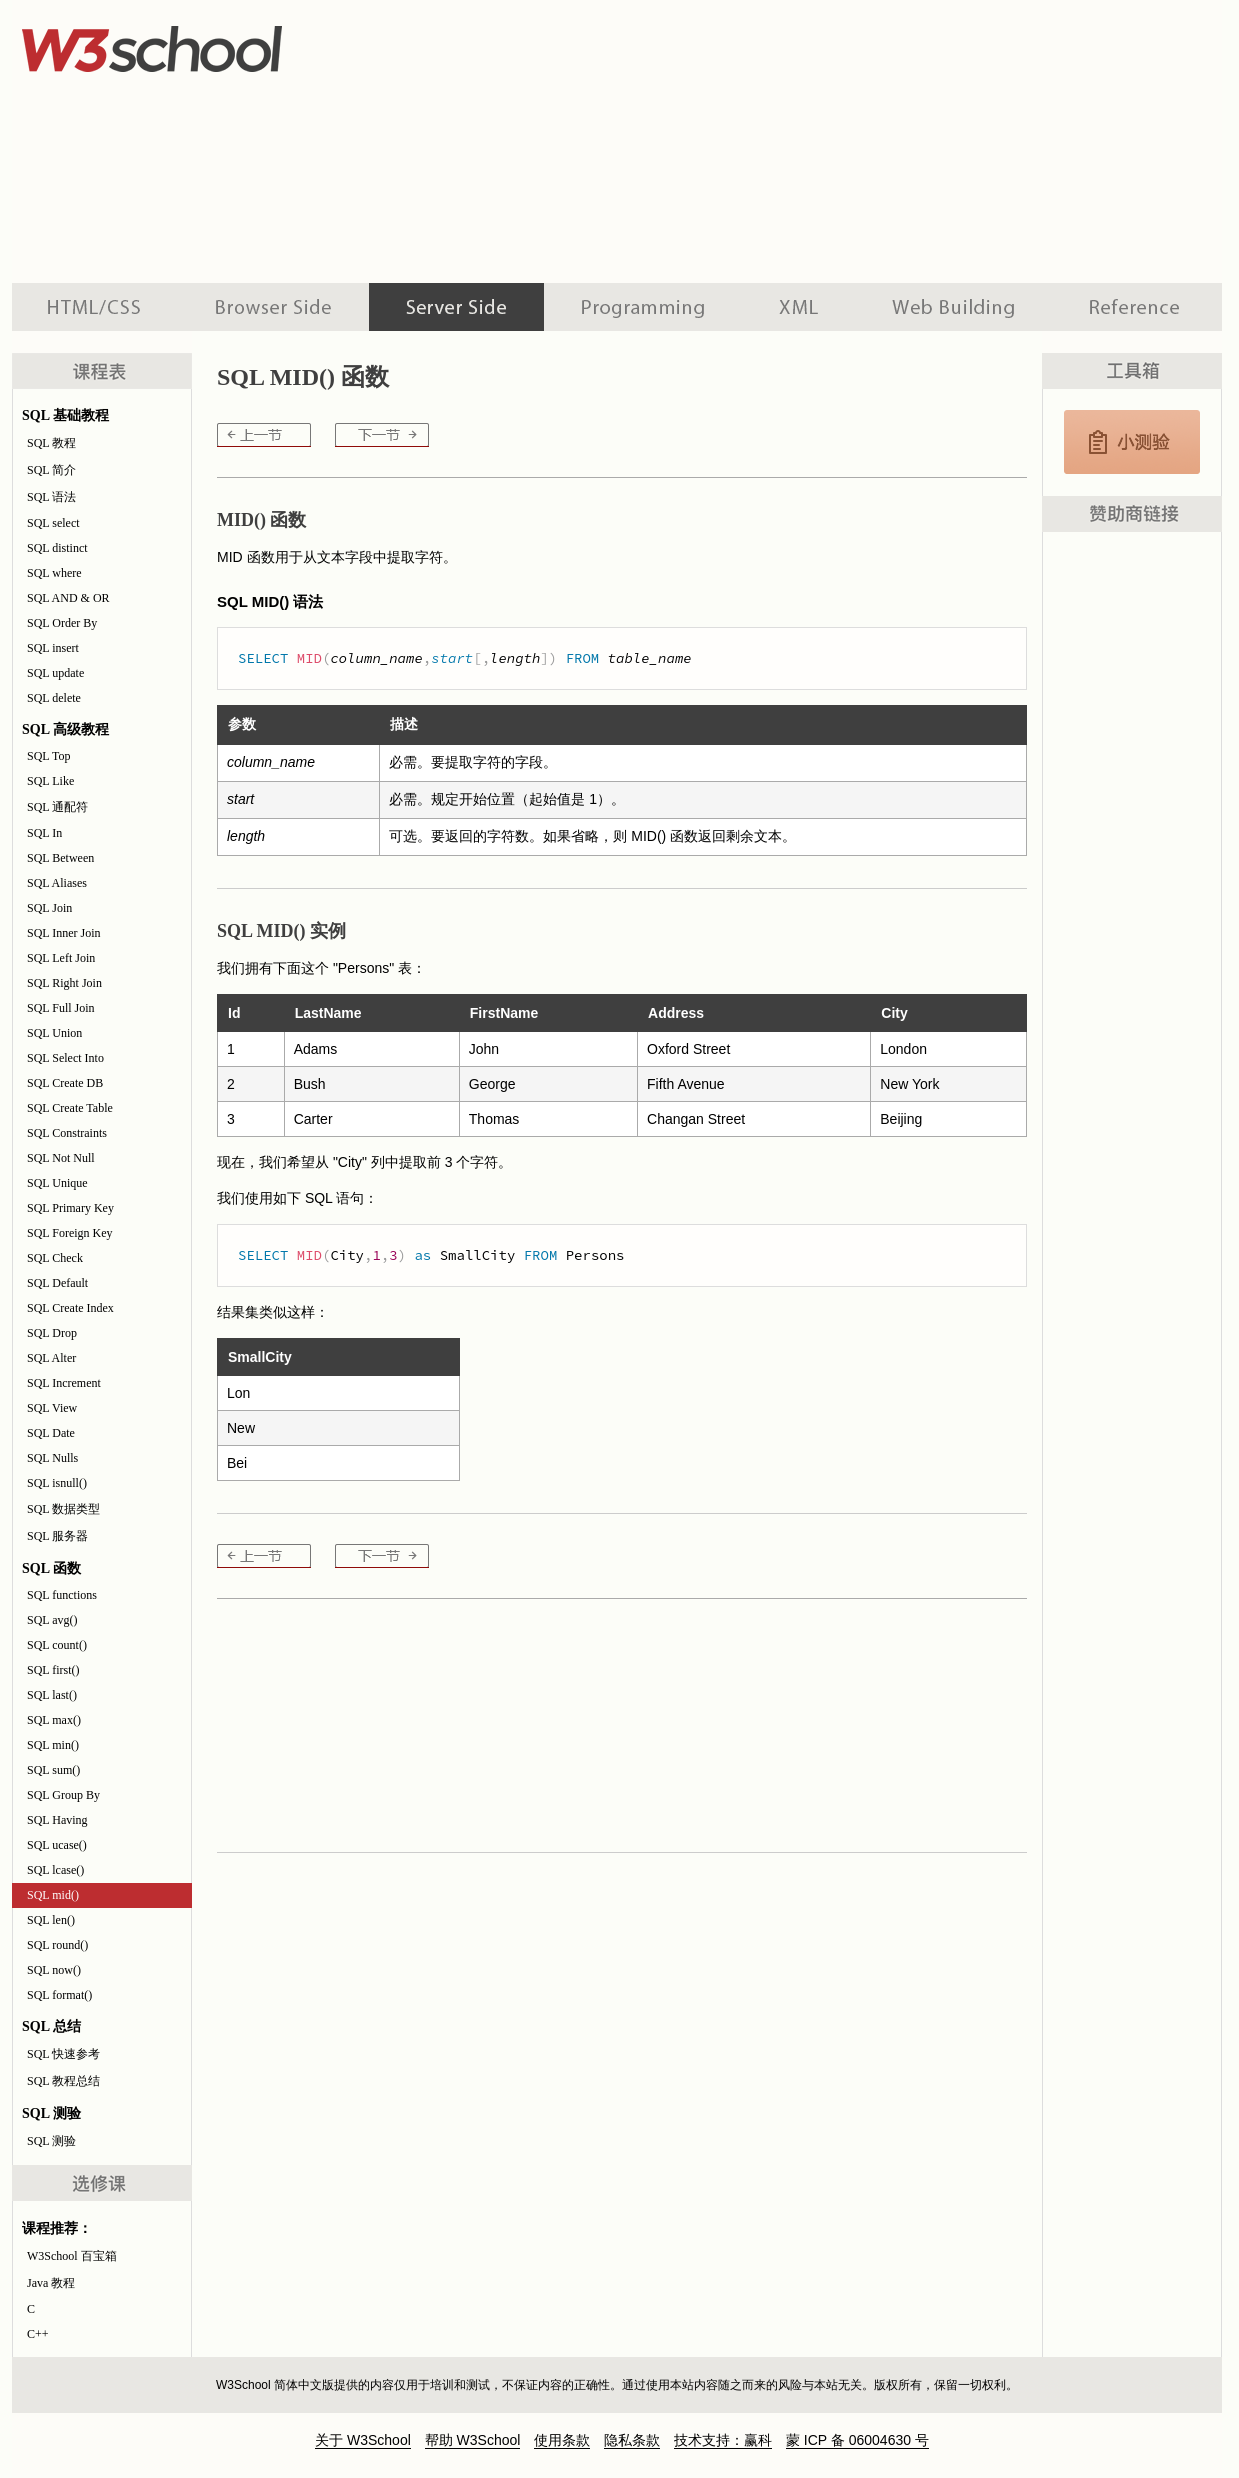 The height and width of the screenshot is (2478, 1239). Describe the element at coordinates (57, 1536) in the screenshot. I see `SQL 服务器` at that location.